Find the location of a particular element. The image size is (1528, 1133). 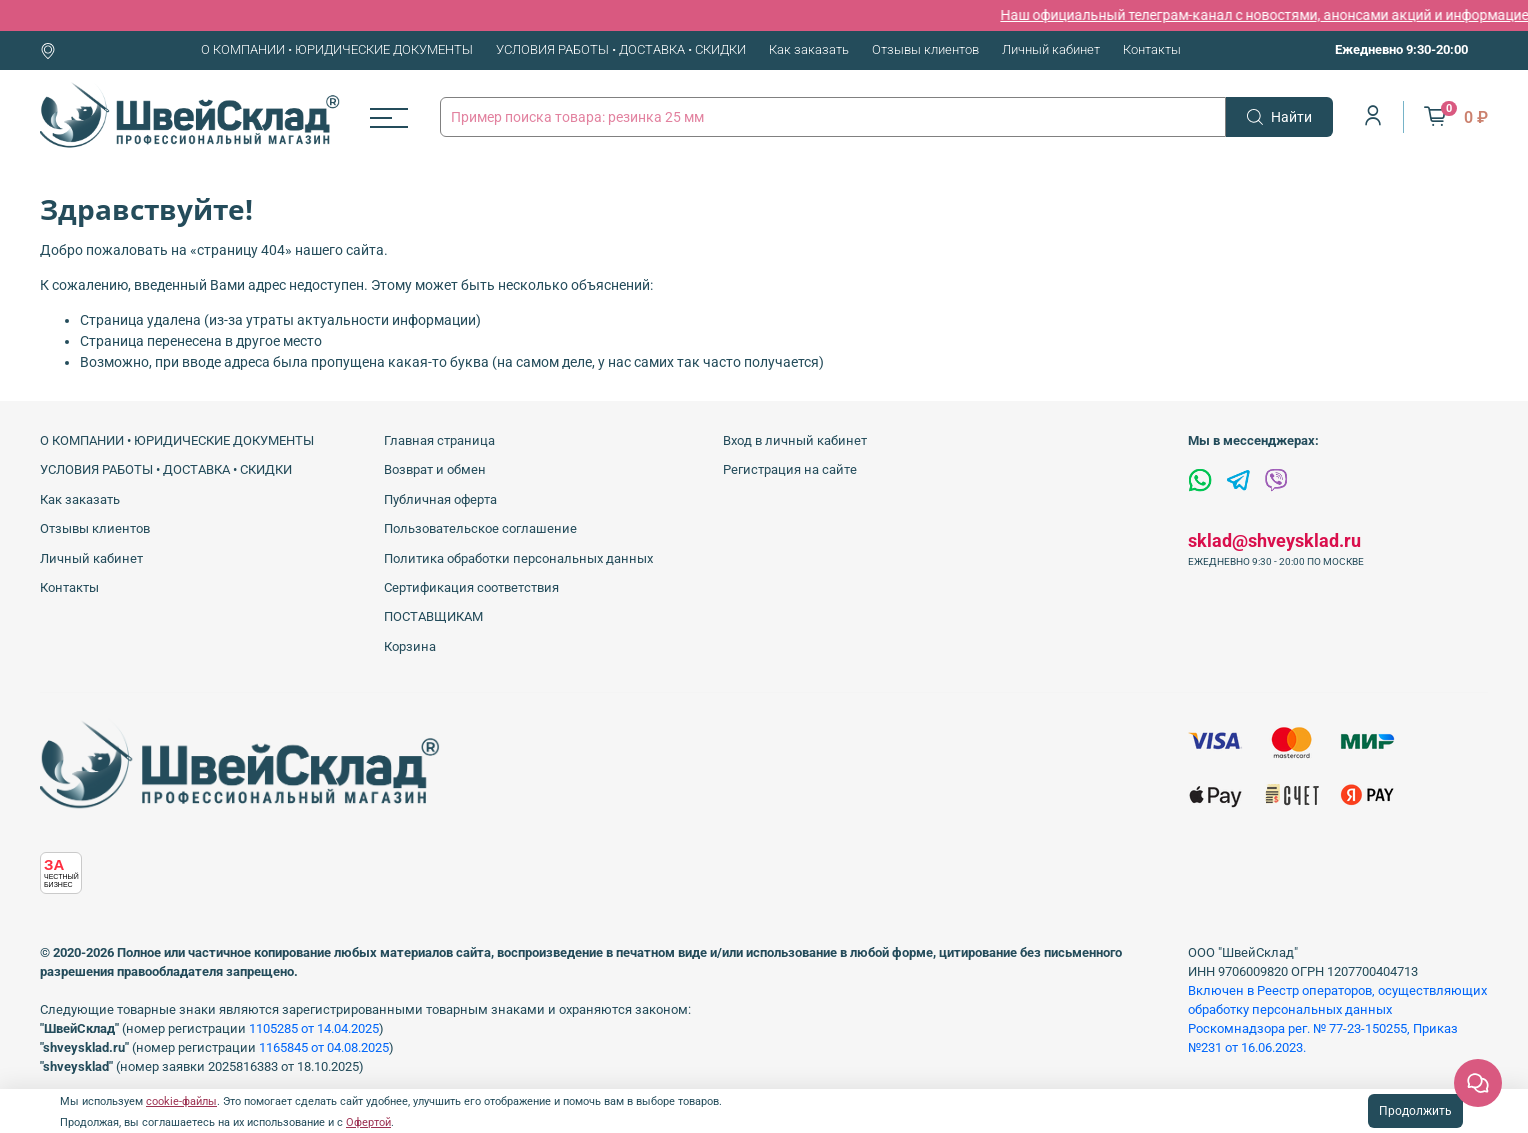

Пользовательское соглашение is located at coordinates (480, 528).